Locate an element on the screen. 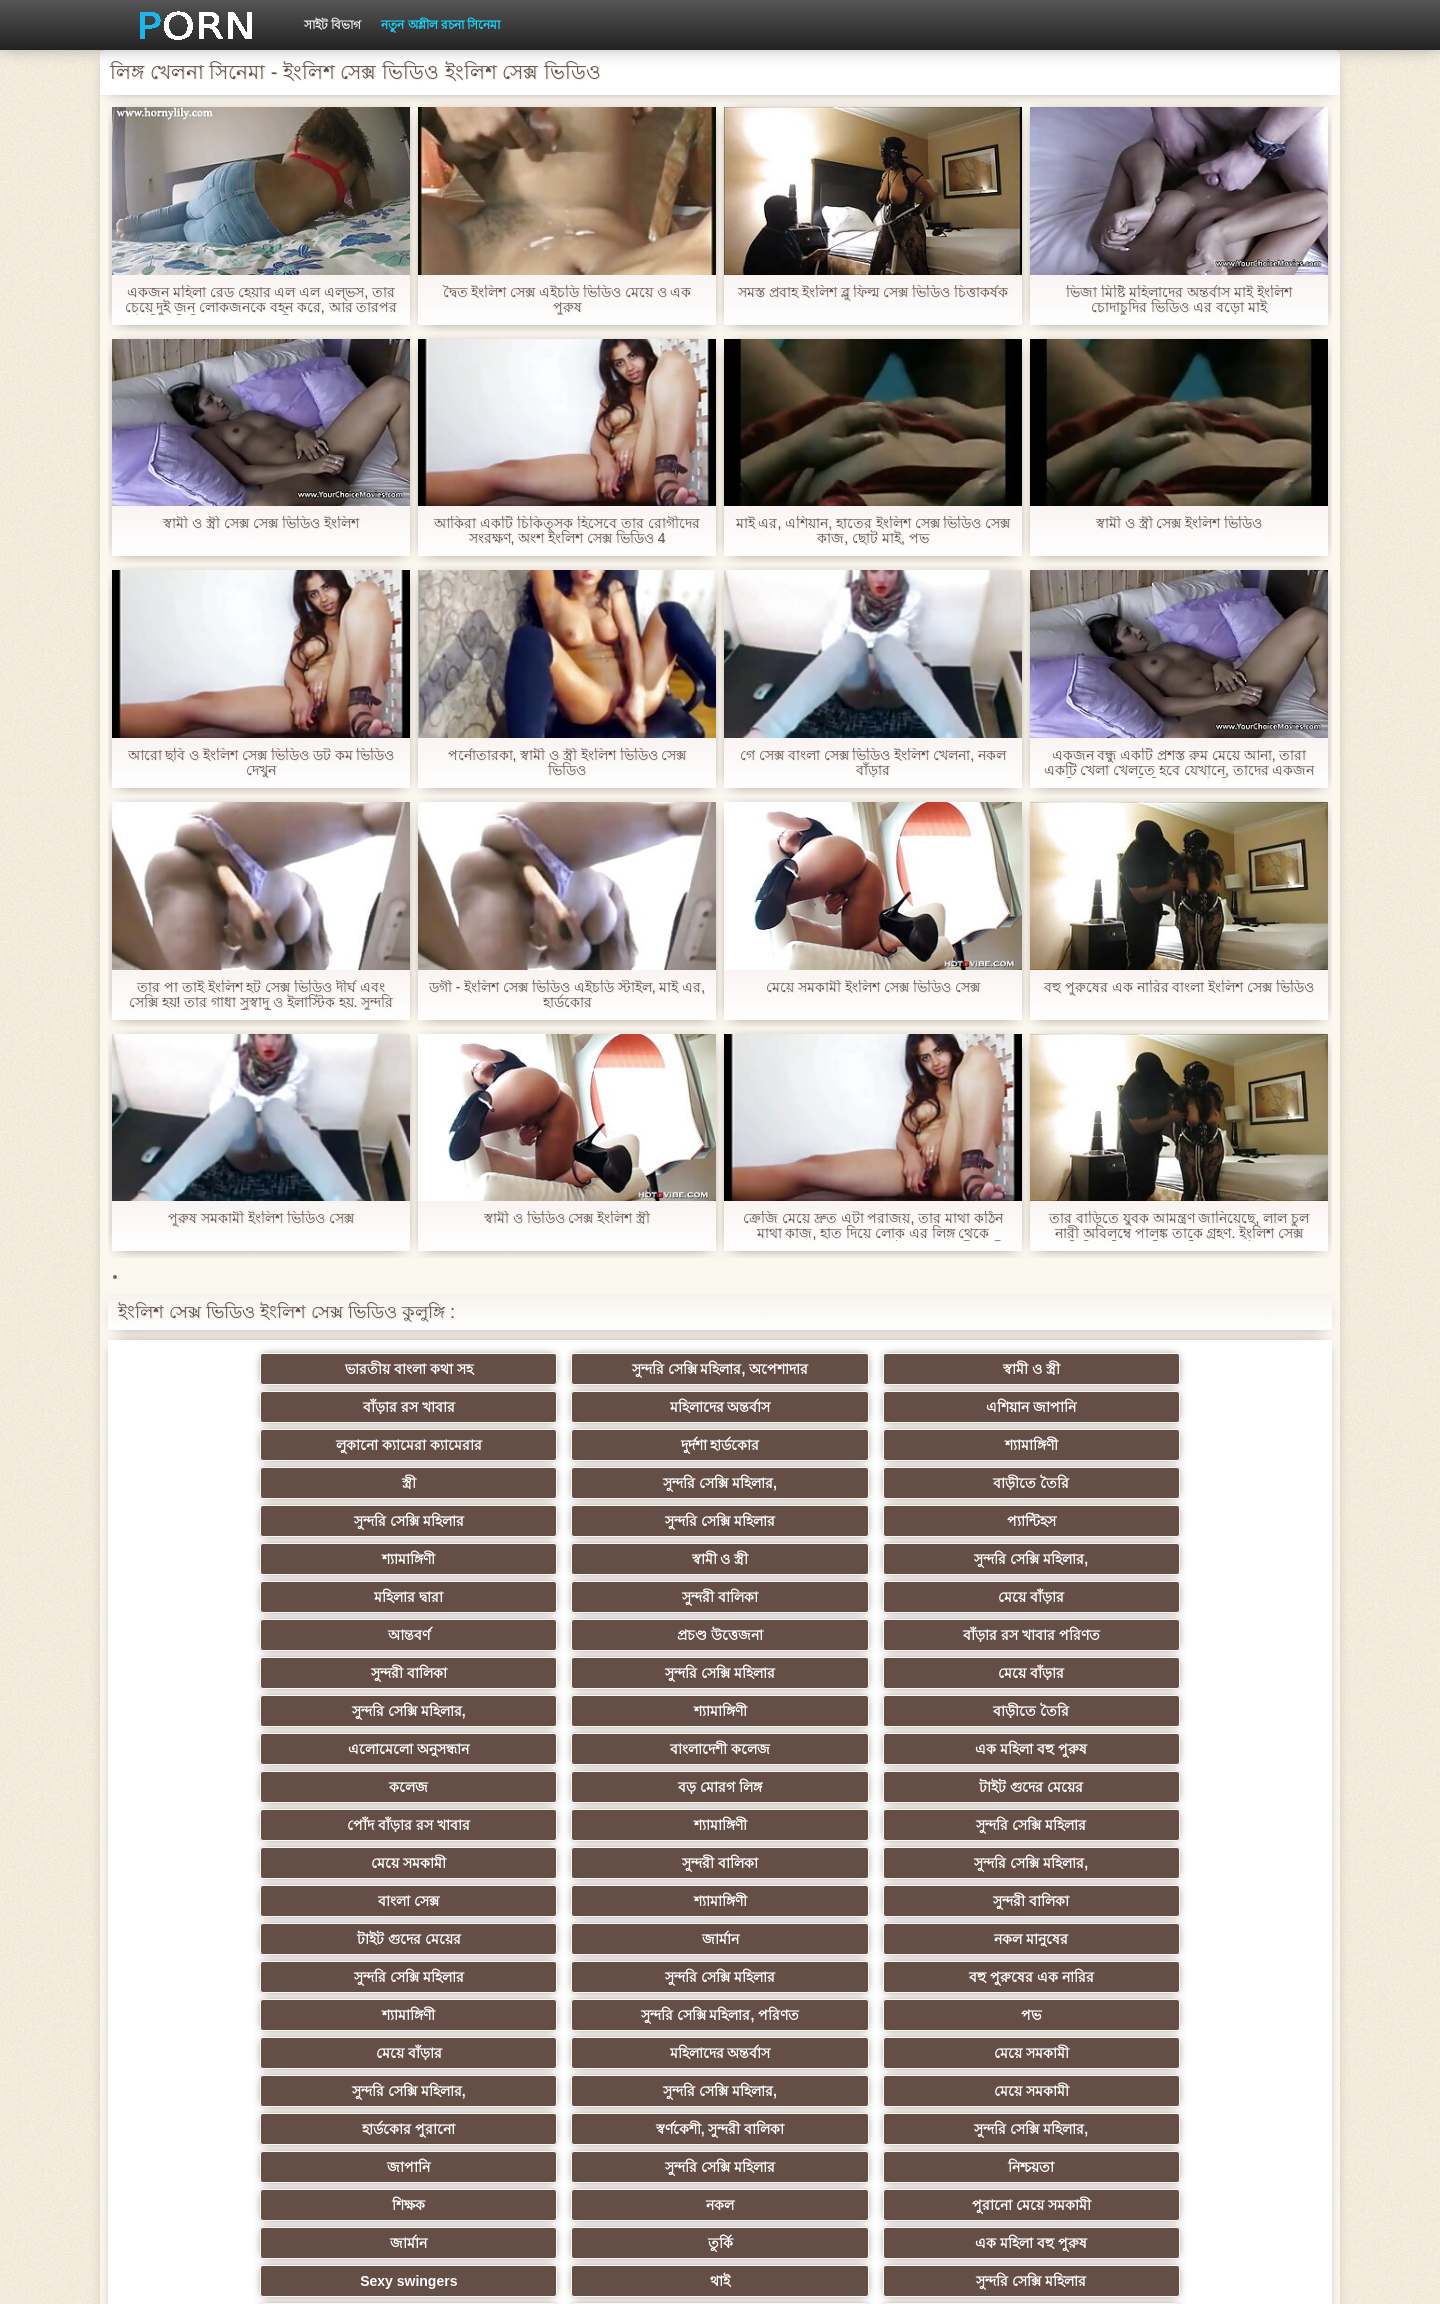 The height and width of the screenshot is (2304, 1440). লিঙ্গ খেলনা সিনেমা is located at coordinates (1013, 2053).